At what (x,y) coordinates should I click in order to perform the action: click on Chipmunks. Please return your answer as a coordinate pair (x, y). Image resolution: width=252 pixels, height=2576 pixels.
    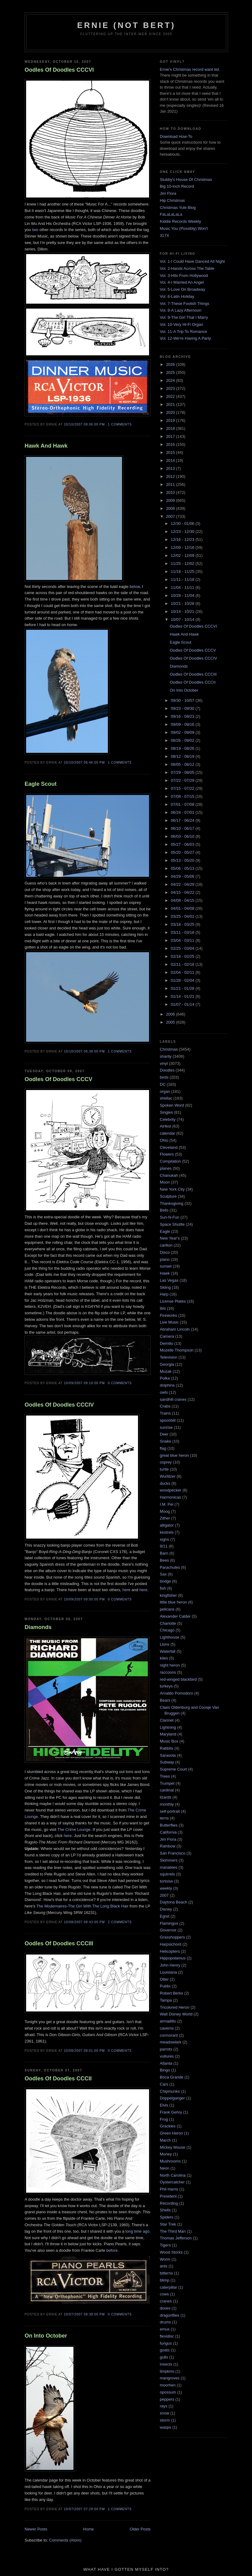
    Looking at the image, I should click on (170, 2091).